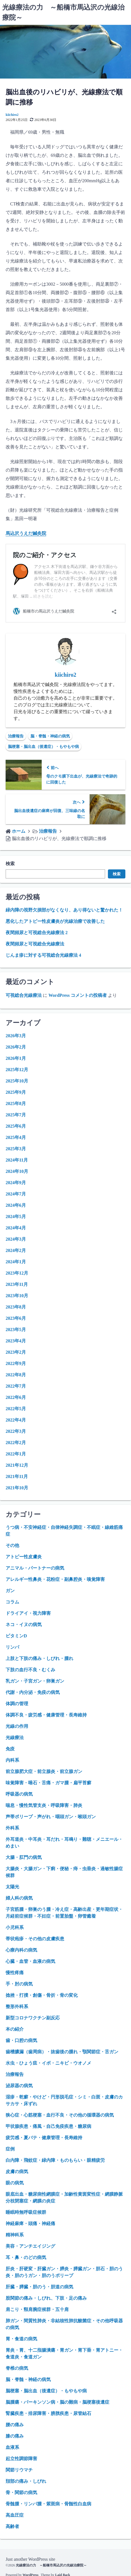 The image size is (131, 2576). What do you see at coordinates (24, 995) in the screenshot?
I see `可視総合光線療法` at bounding box center [24, 995].